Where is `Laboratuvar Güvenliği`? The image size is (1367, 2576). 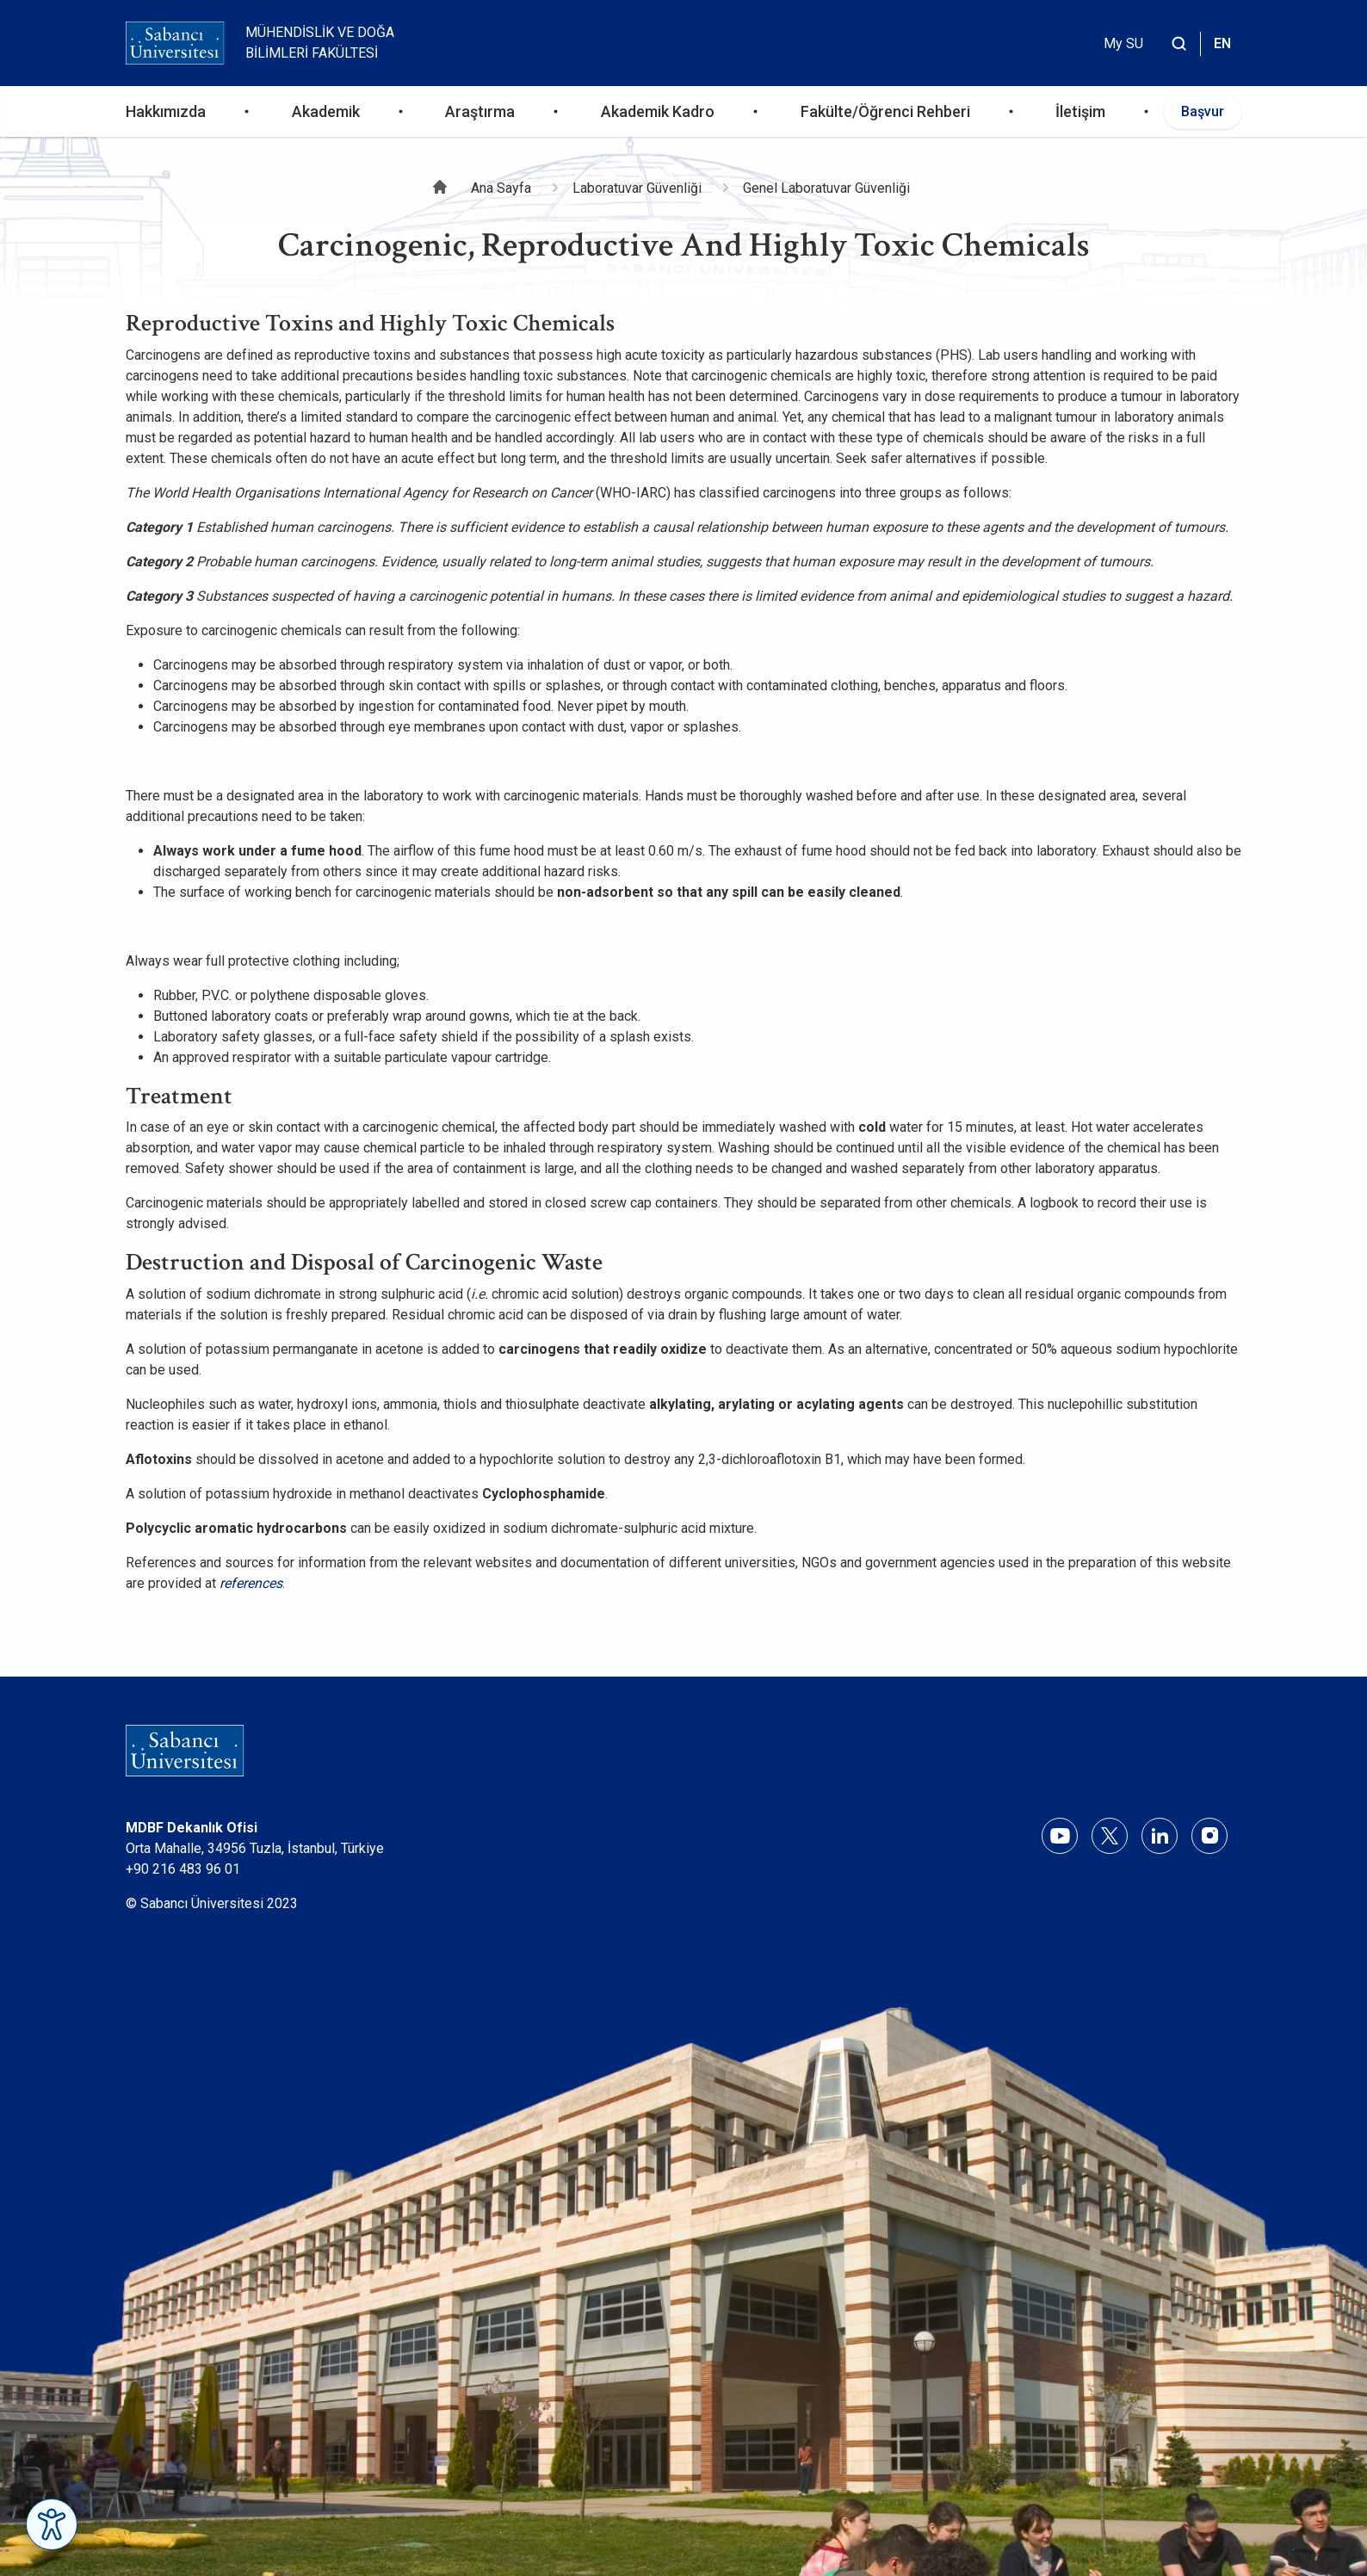 Laboratuvar Güvenliği is located at coordinates (637, 188).